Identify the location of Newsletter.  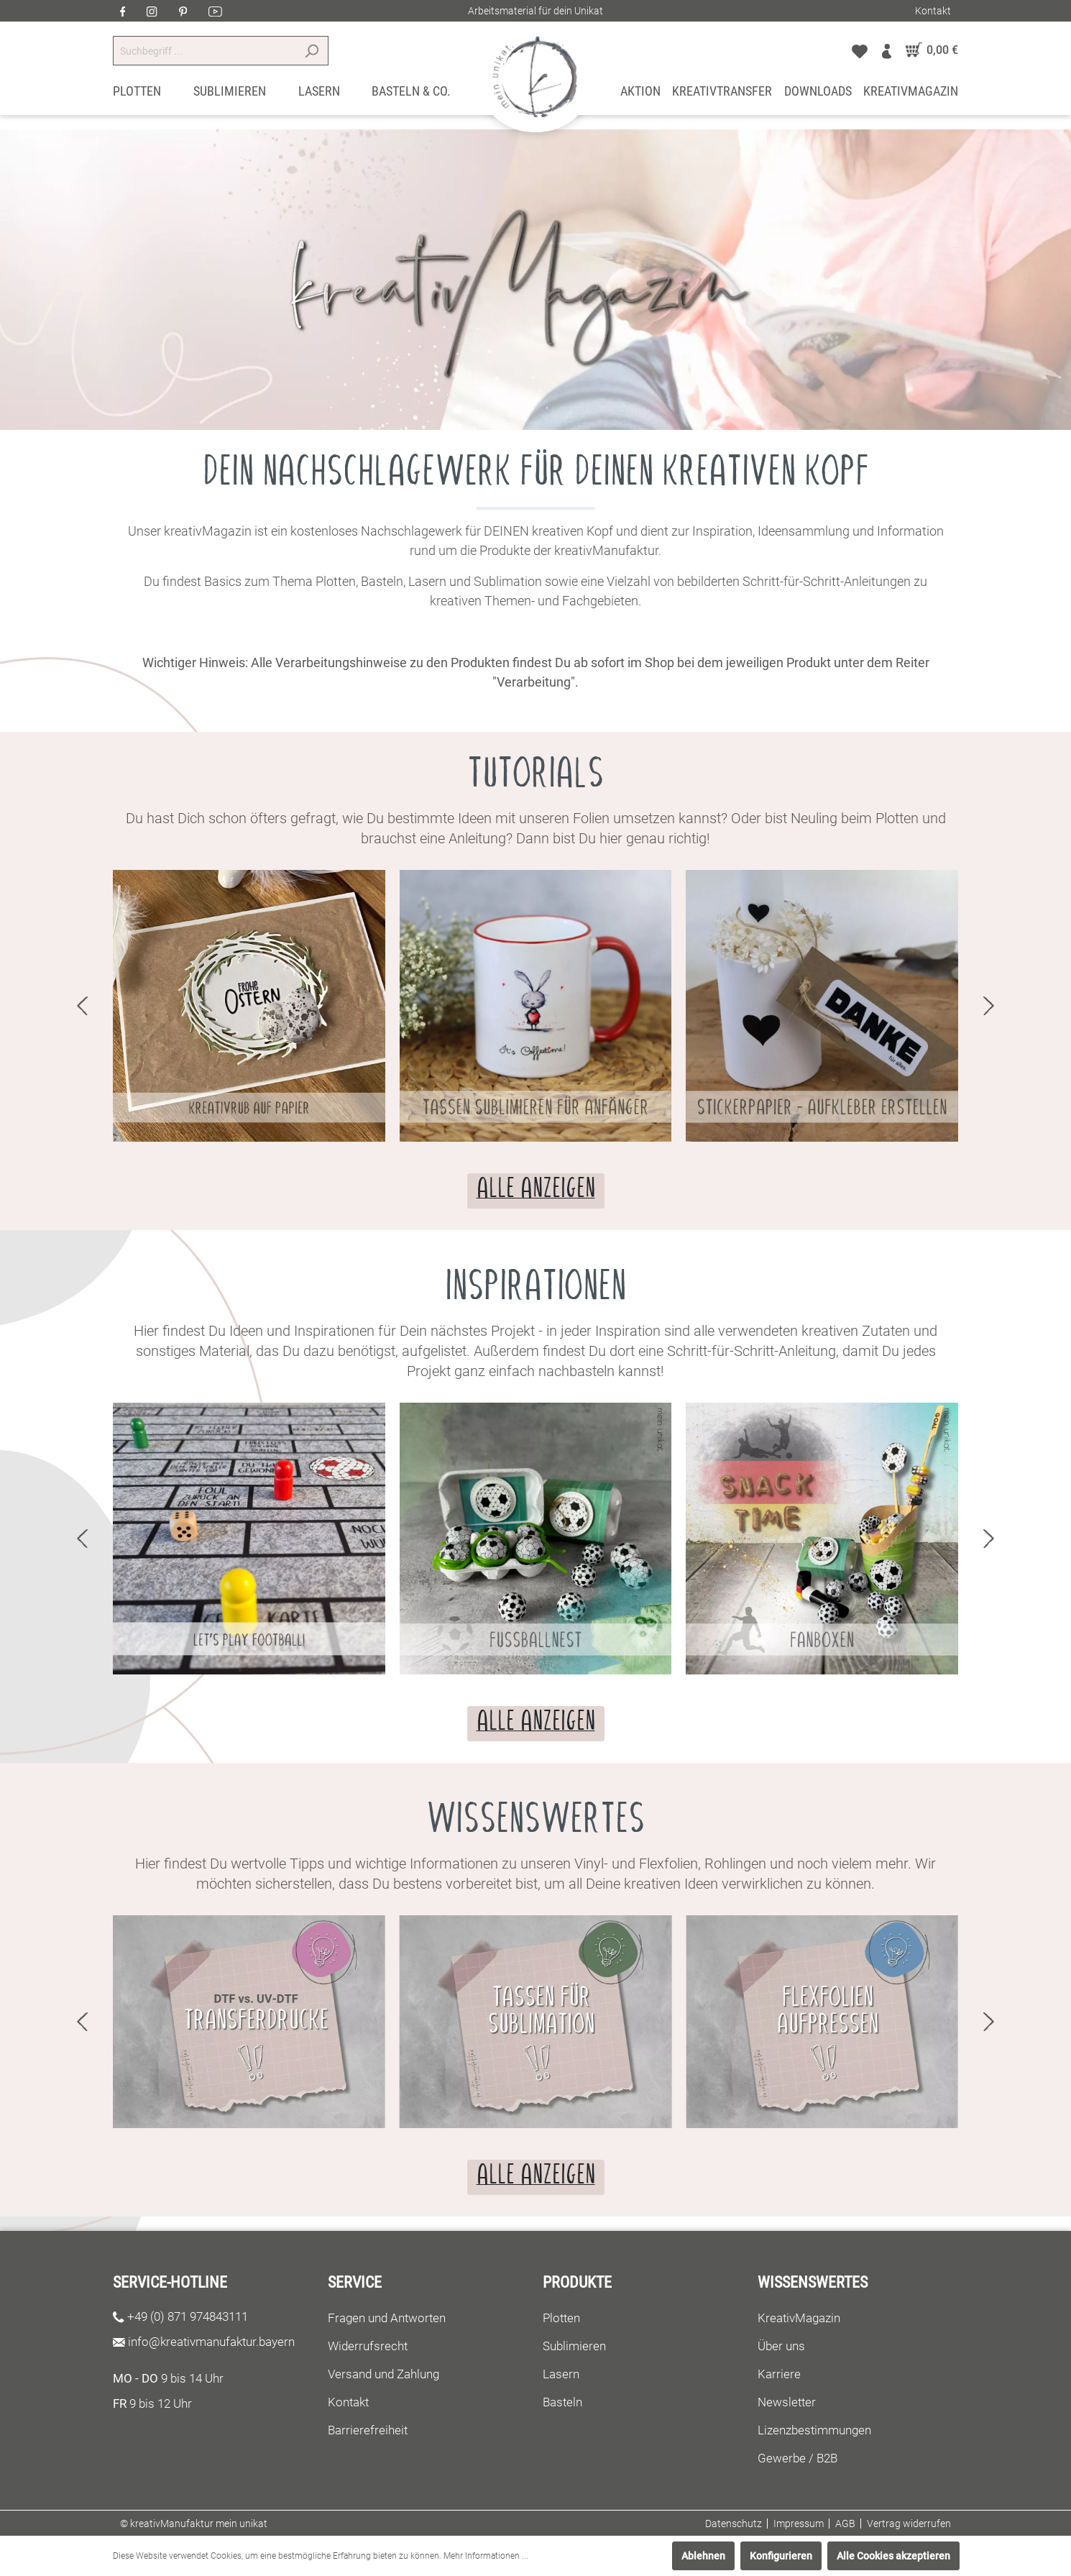
(787, 2402).